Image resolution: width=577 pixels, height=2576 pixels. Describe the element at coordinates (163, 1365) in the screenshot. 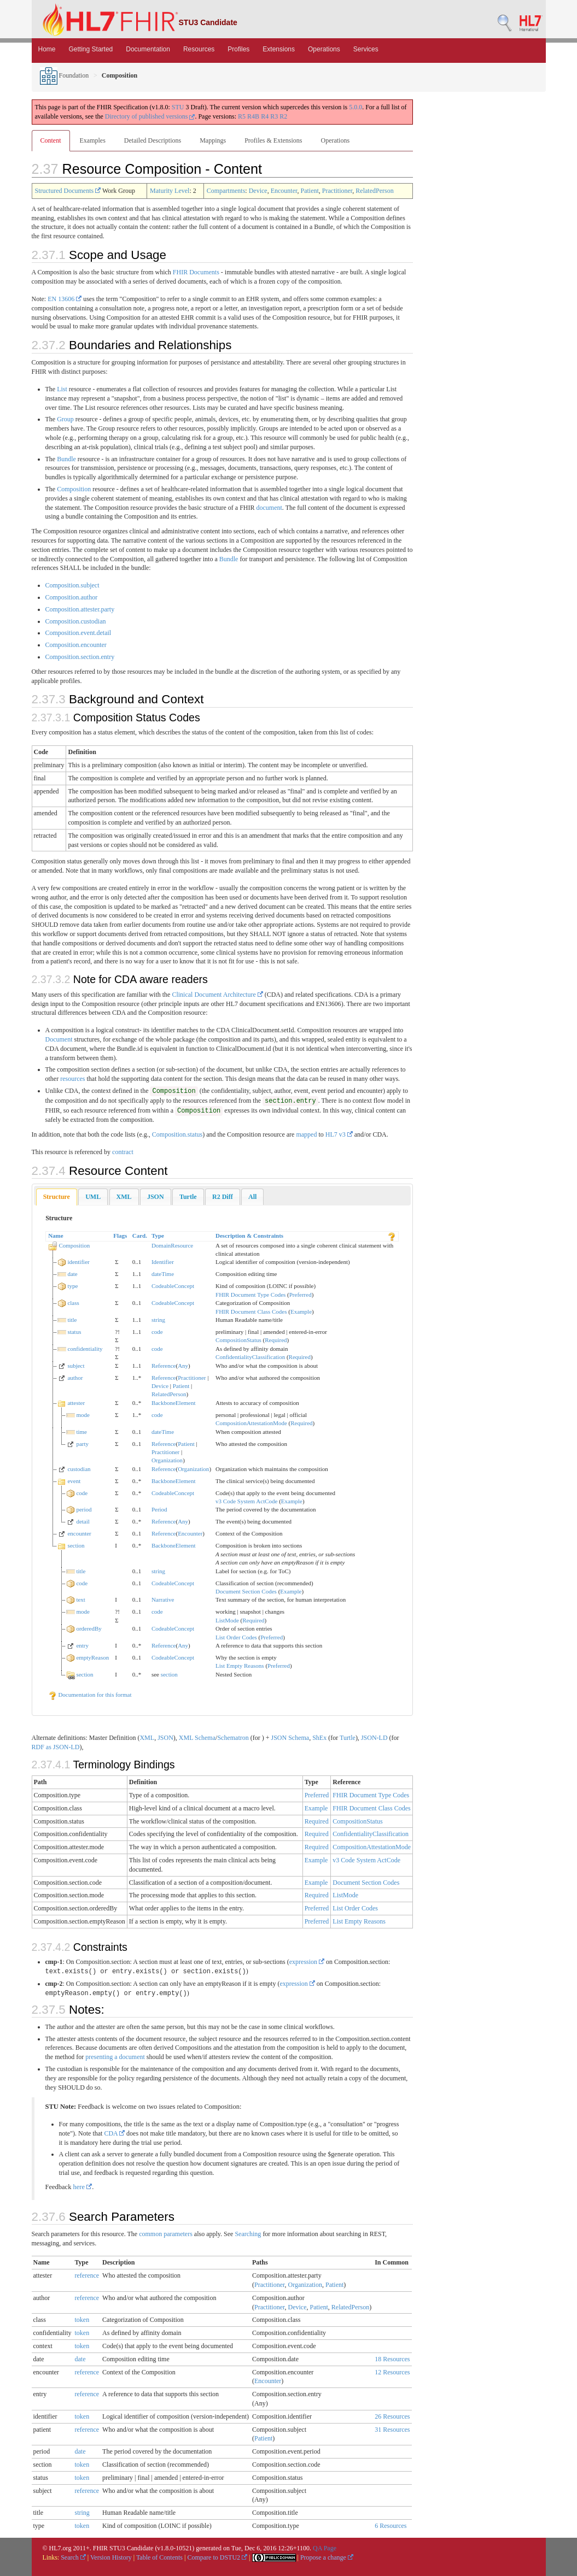

I see `Reference` at that location.